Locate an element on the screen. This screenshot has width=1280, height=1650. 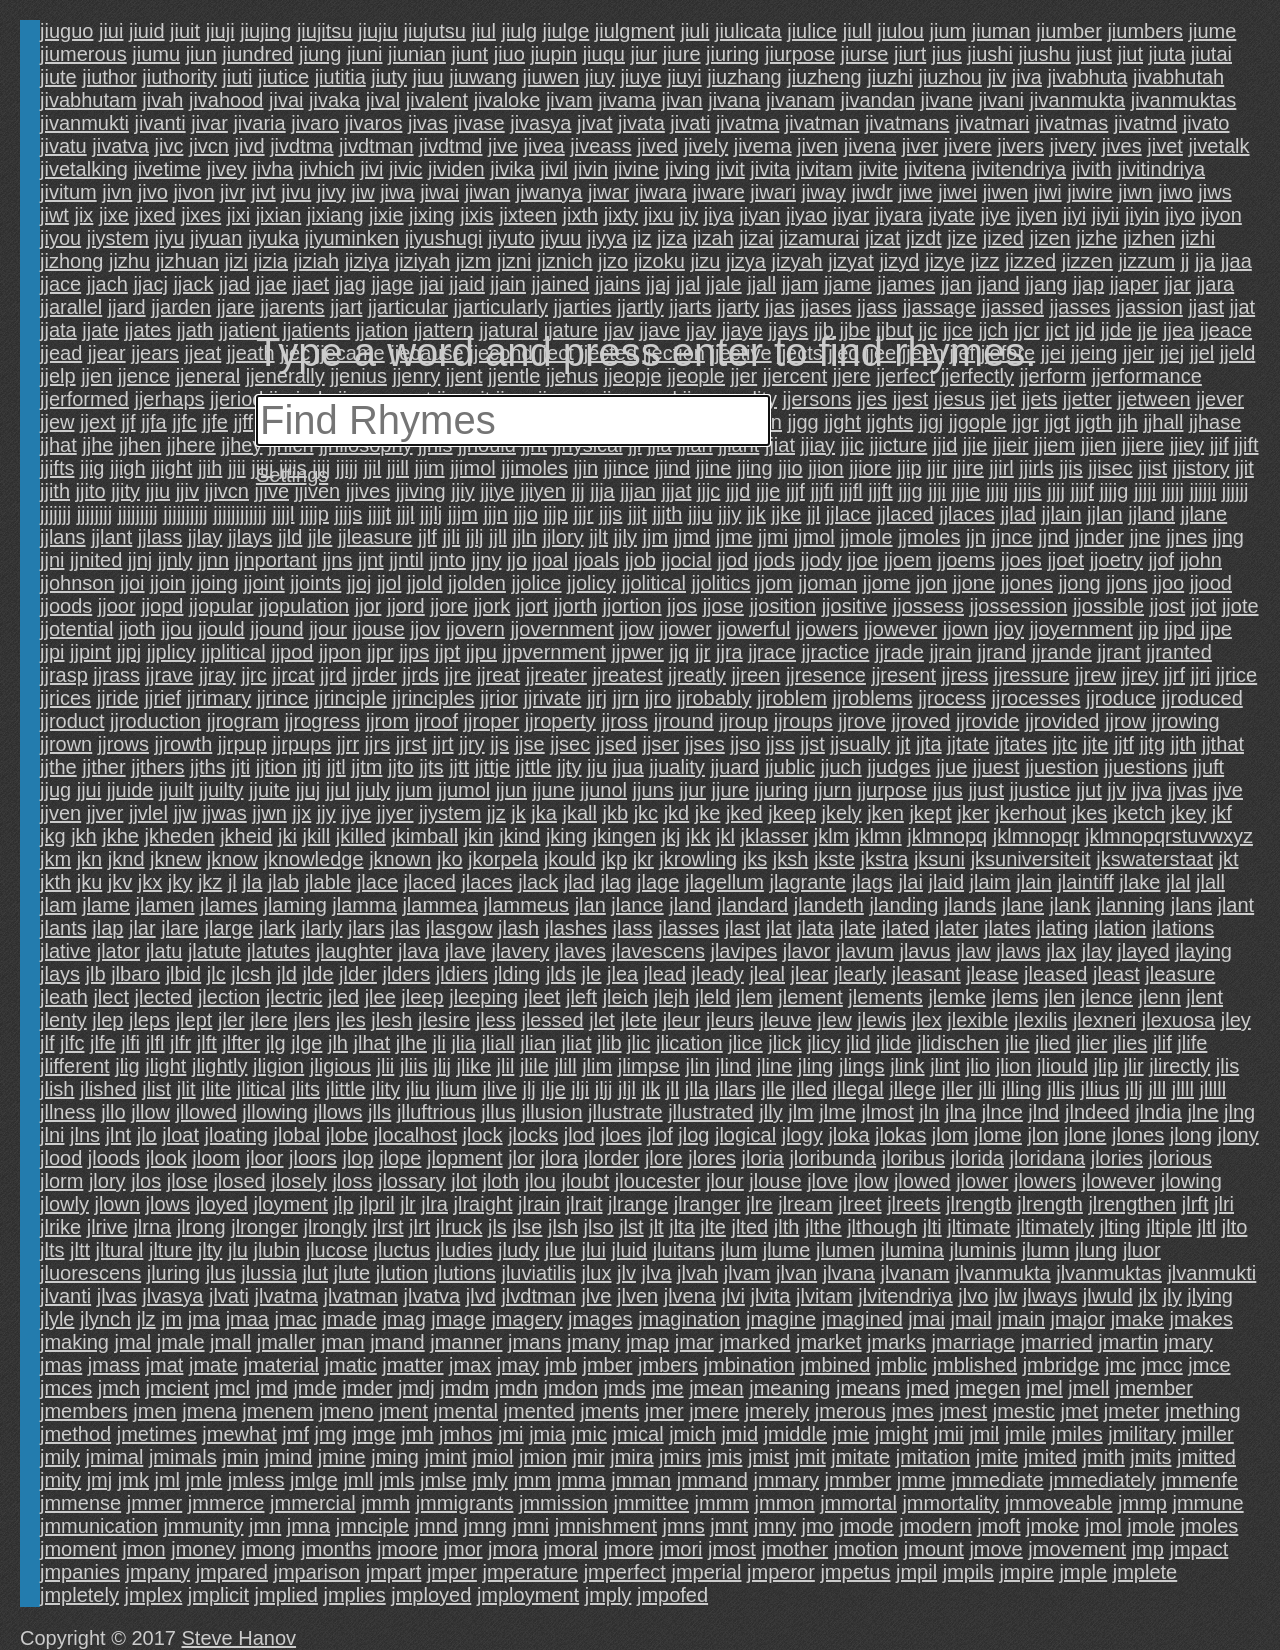
jjtc is located at coordinates (1065, 744).